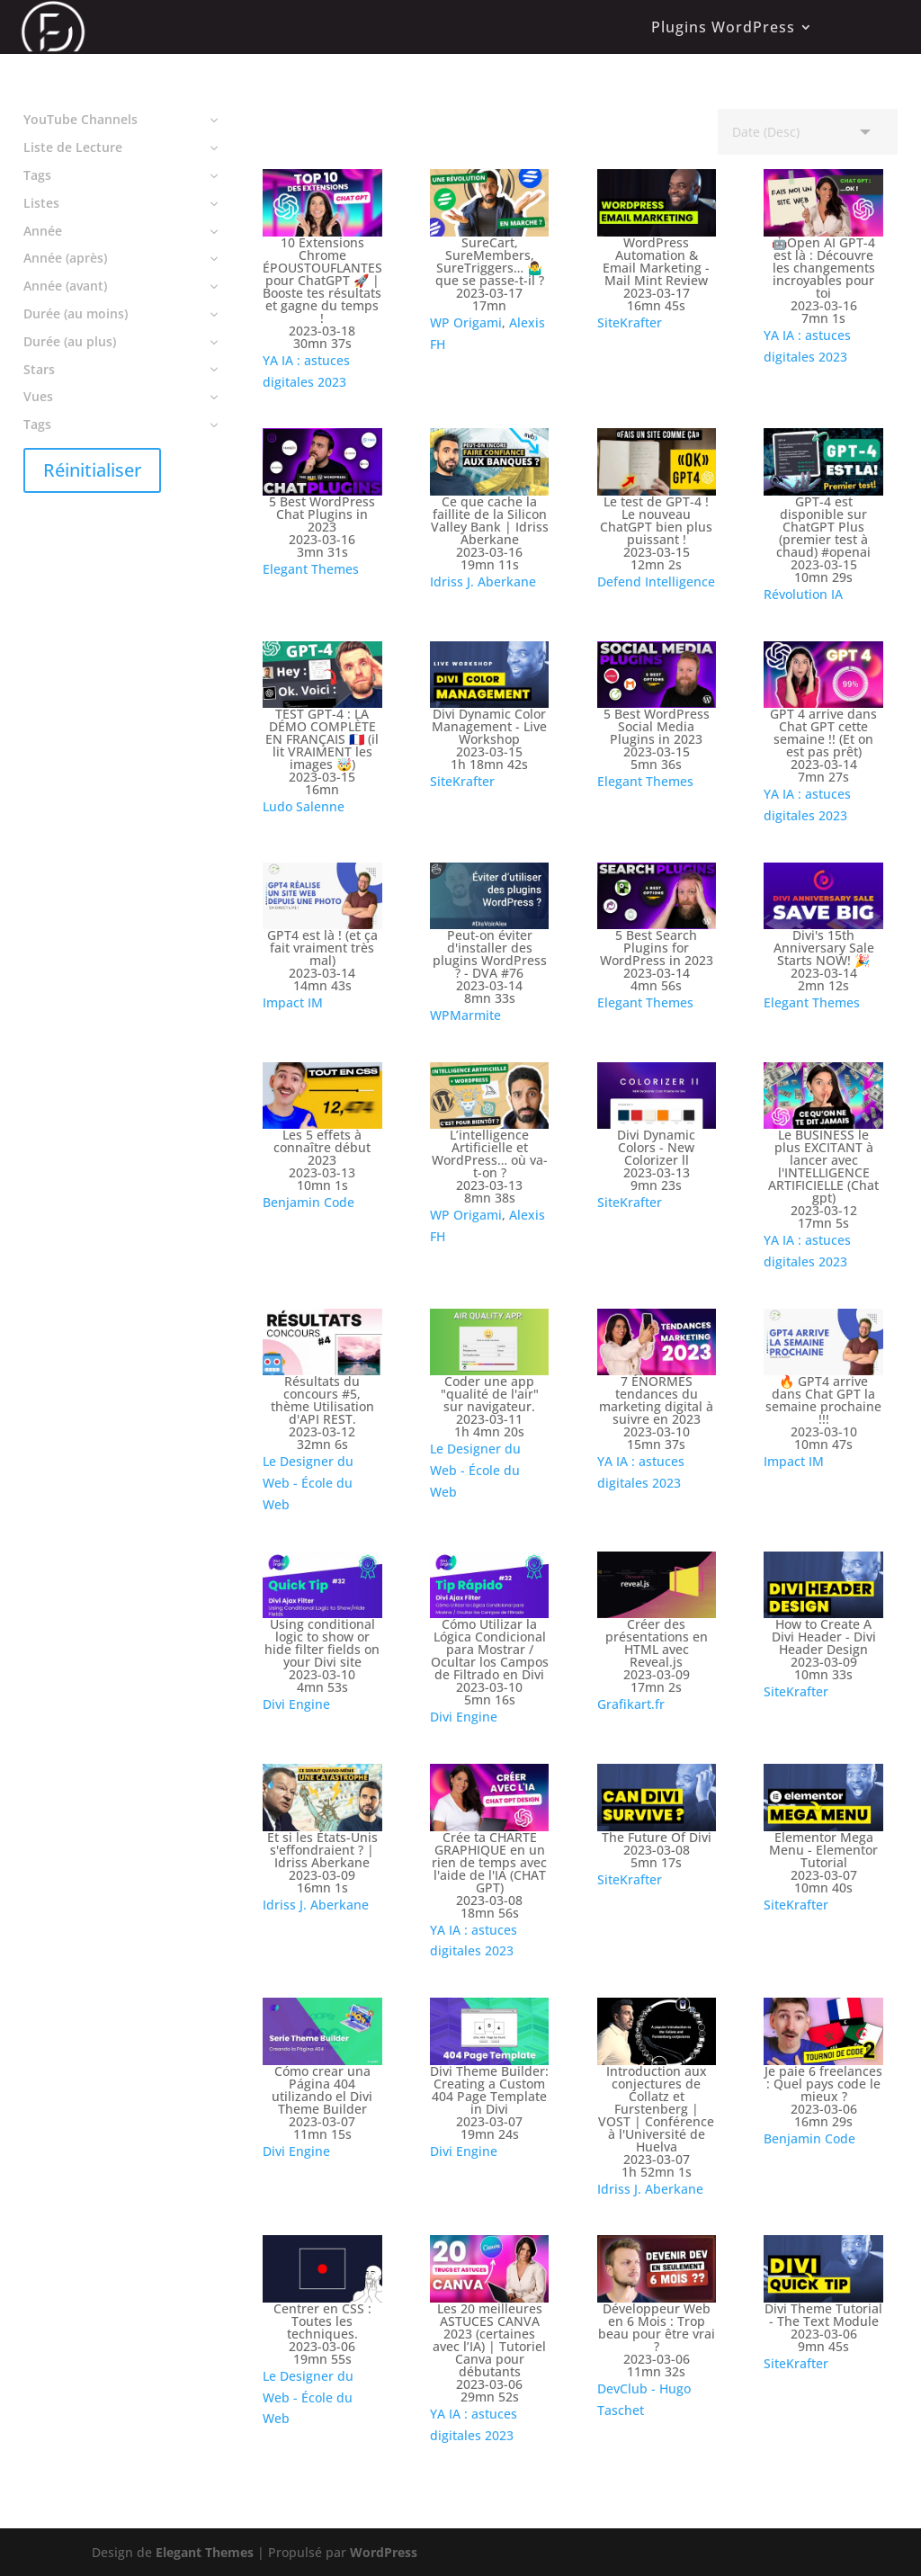 Image resolution: width=921 pixels, height=2576 pixels. I want to click on Grafikart.fr, so click(631, 1704).